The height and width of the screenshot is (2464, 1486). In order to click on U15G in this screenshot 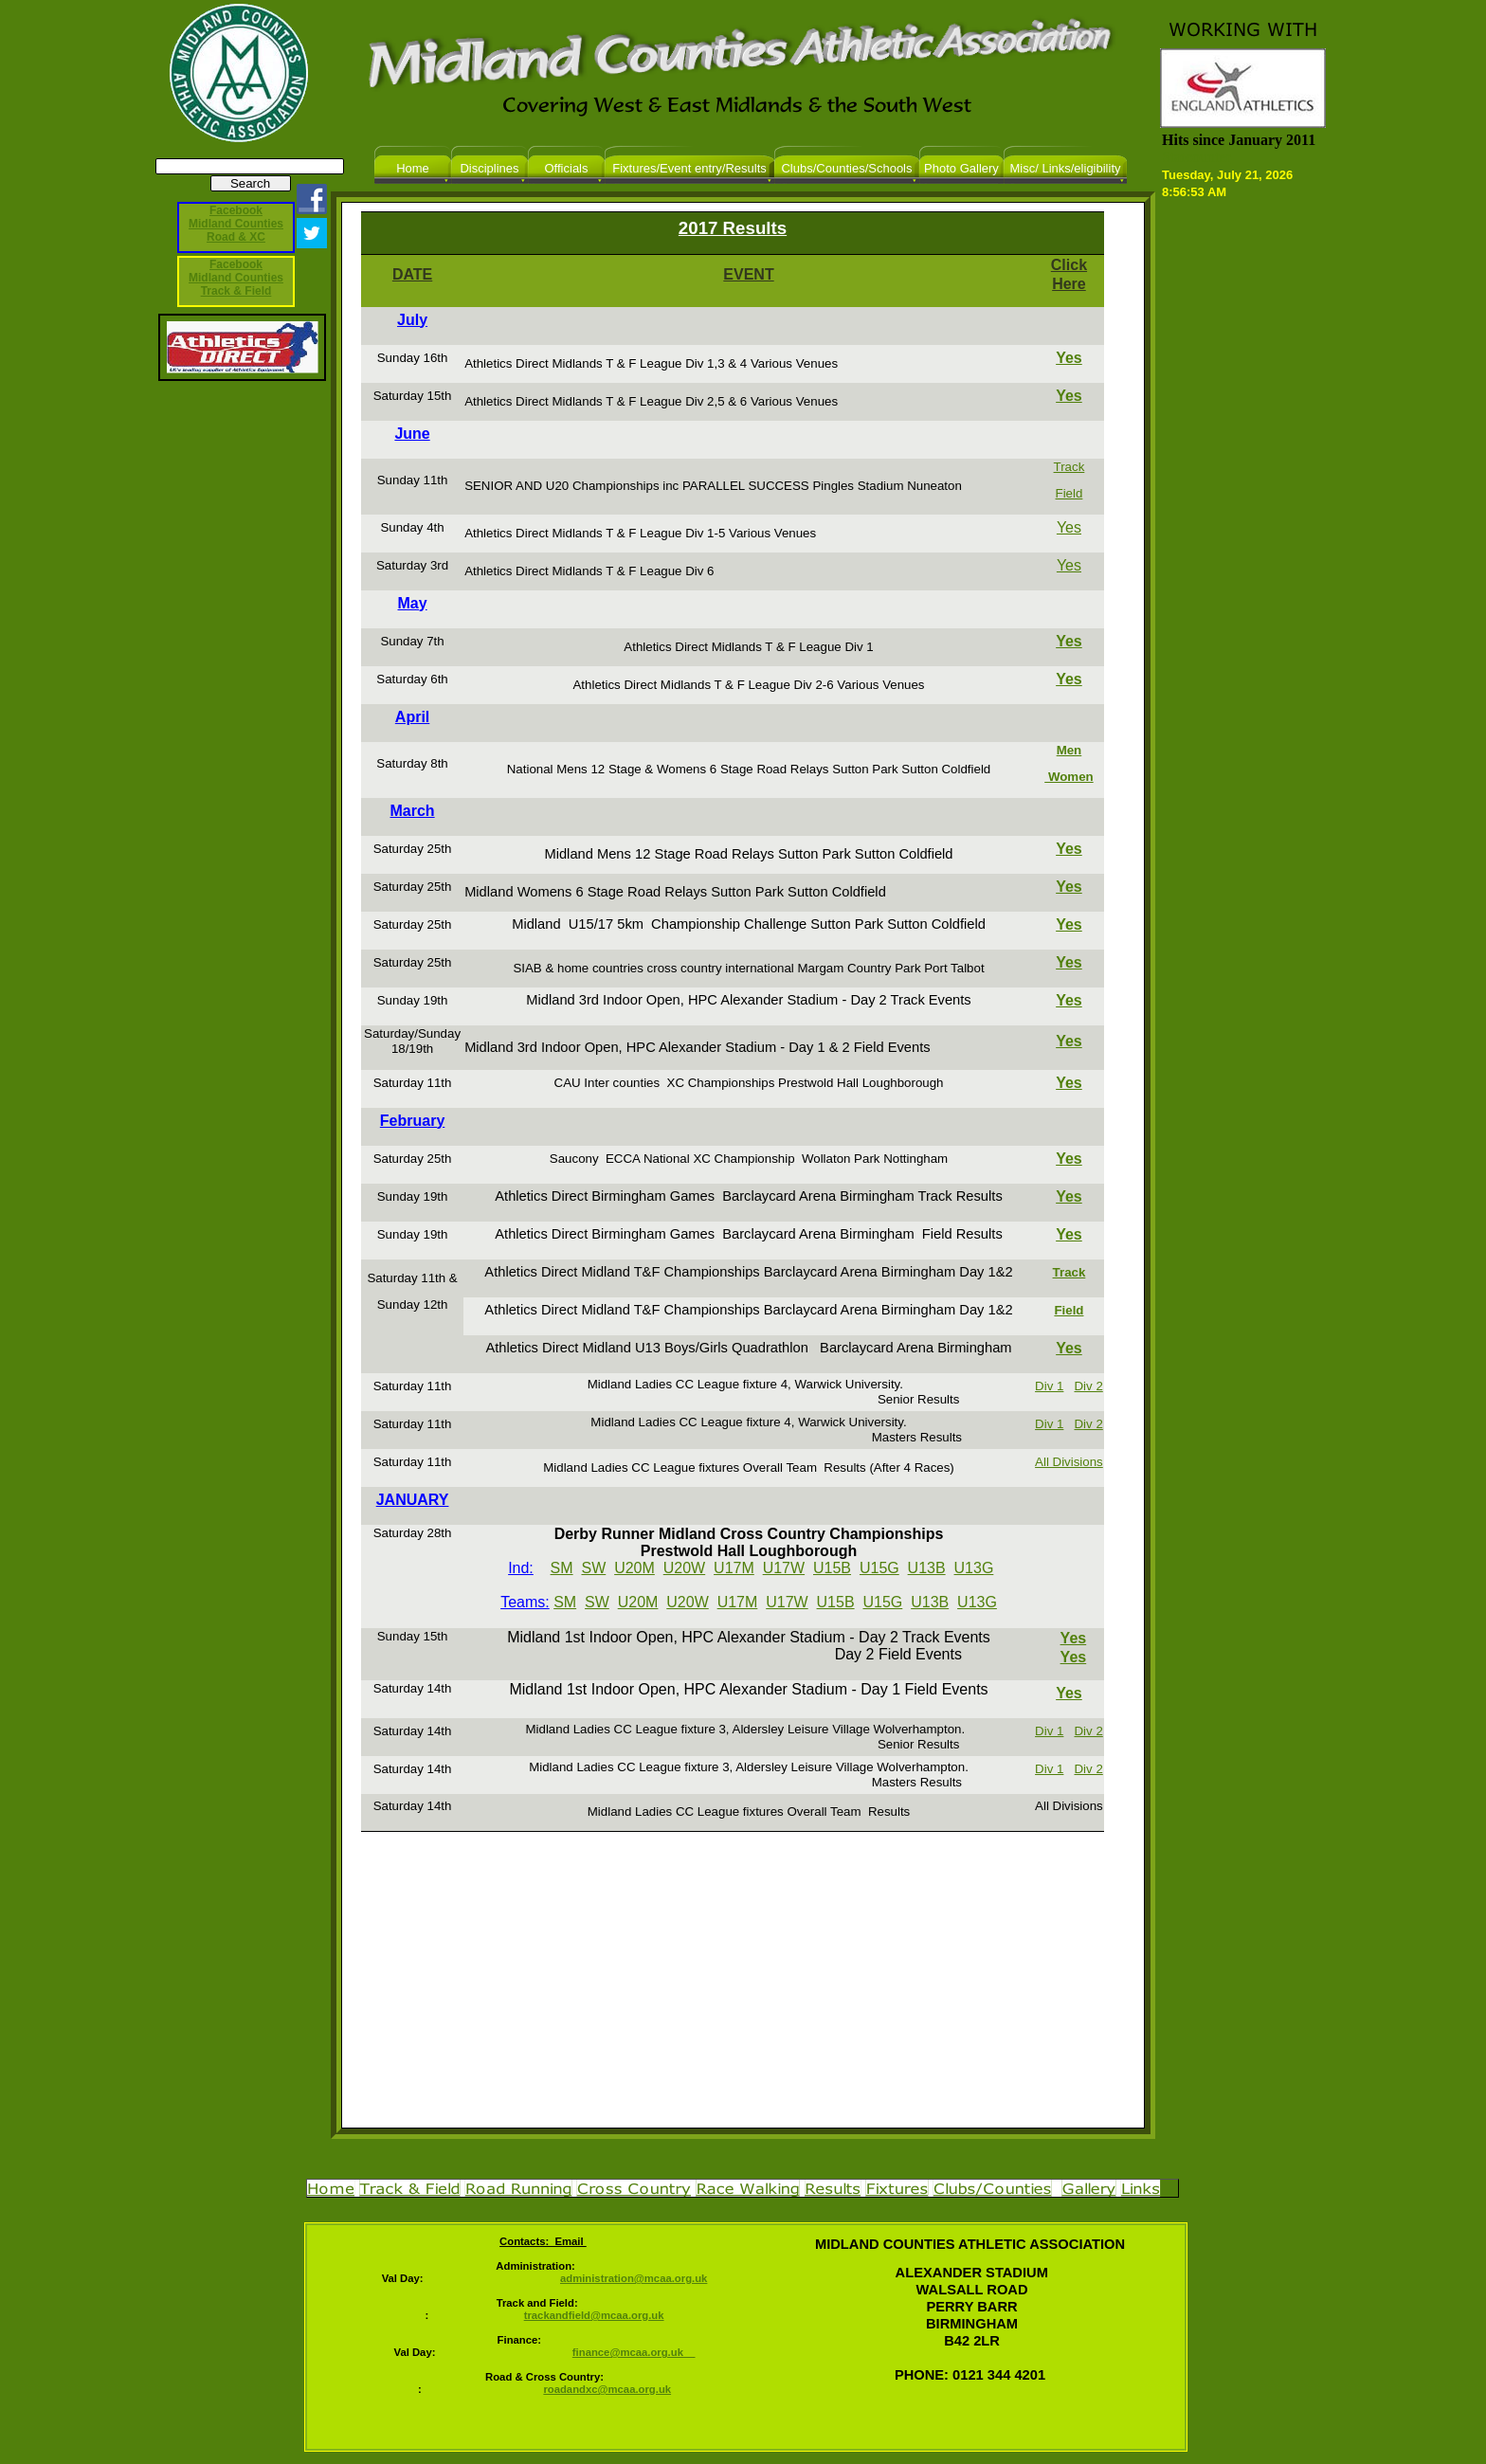, I will do `click(879, 1568)`.